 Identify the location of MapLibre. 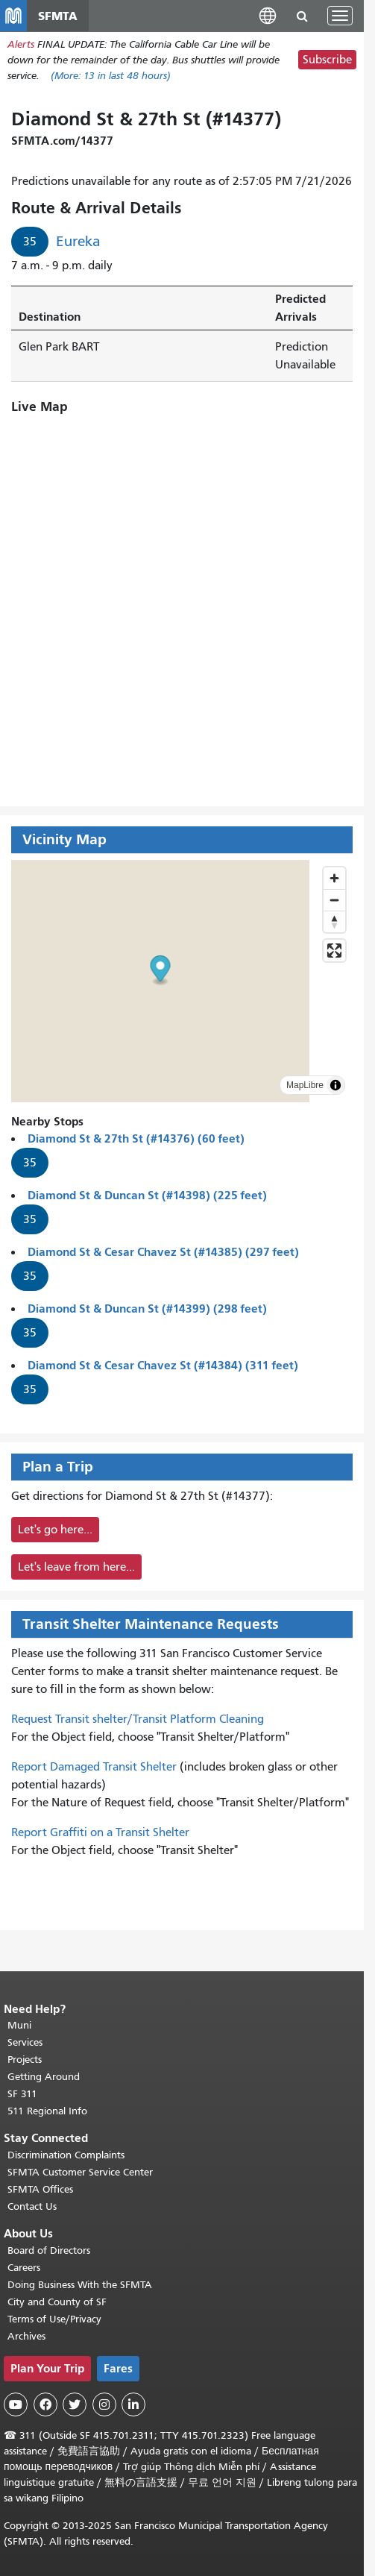
(305, 1085).